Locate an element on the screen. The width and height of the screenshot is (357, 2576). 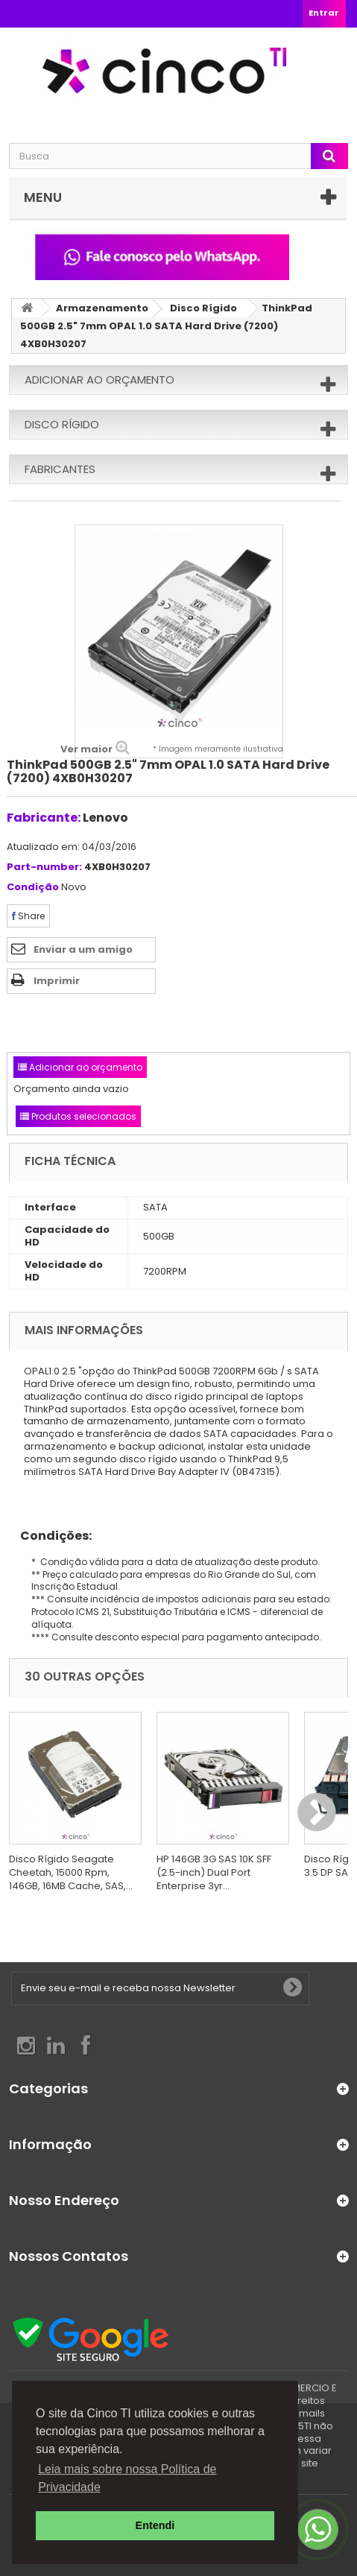
Imprimir is located at coordinates (57, 981).